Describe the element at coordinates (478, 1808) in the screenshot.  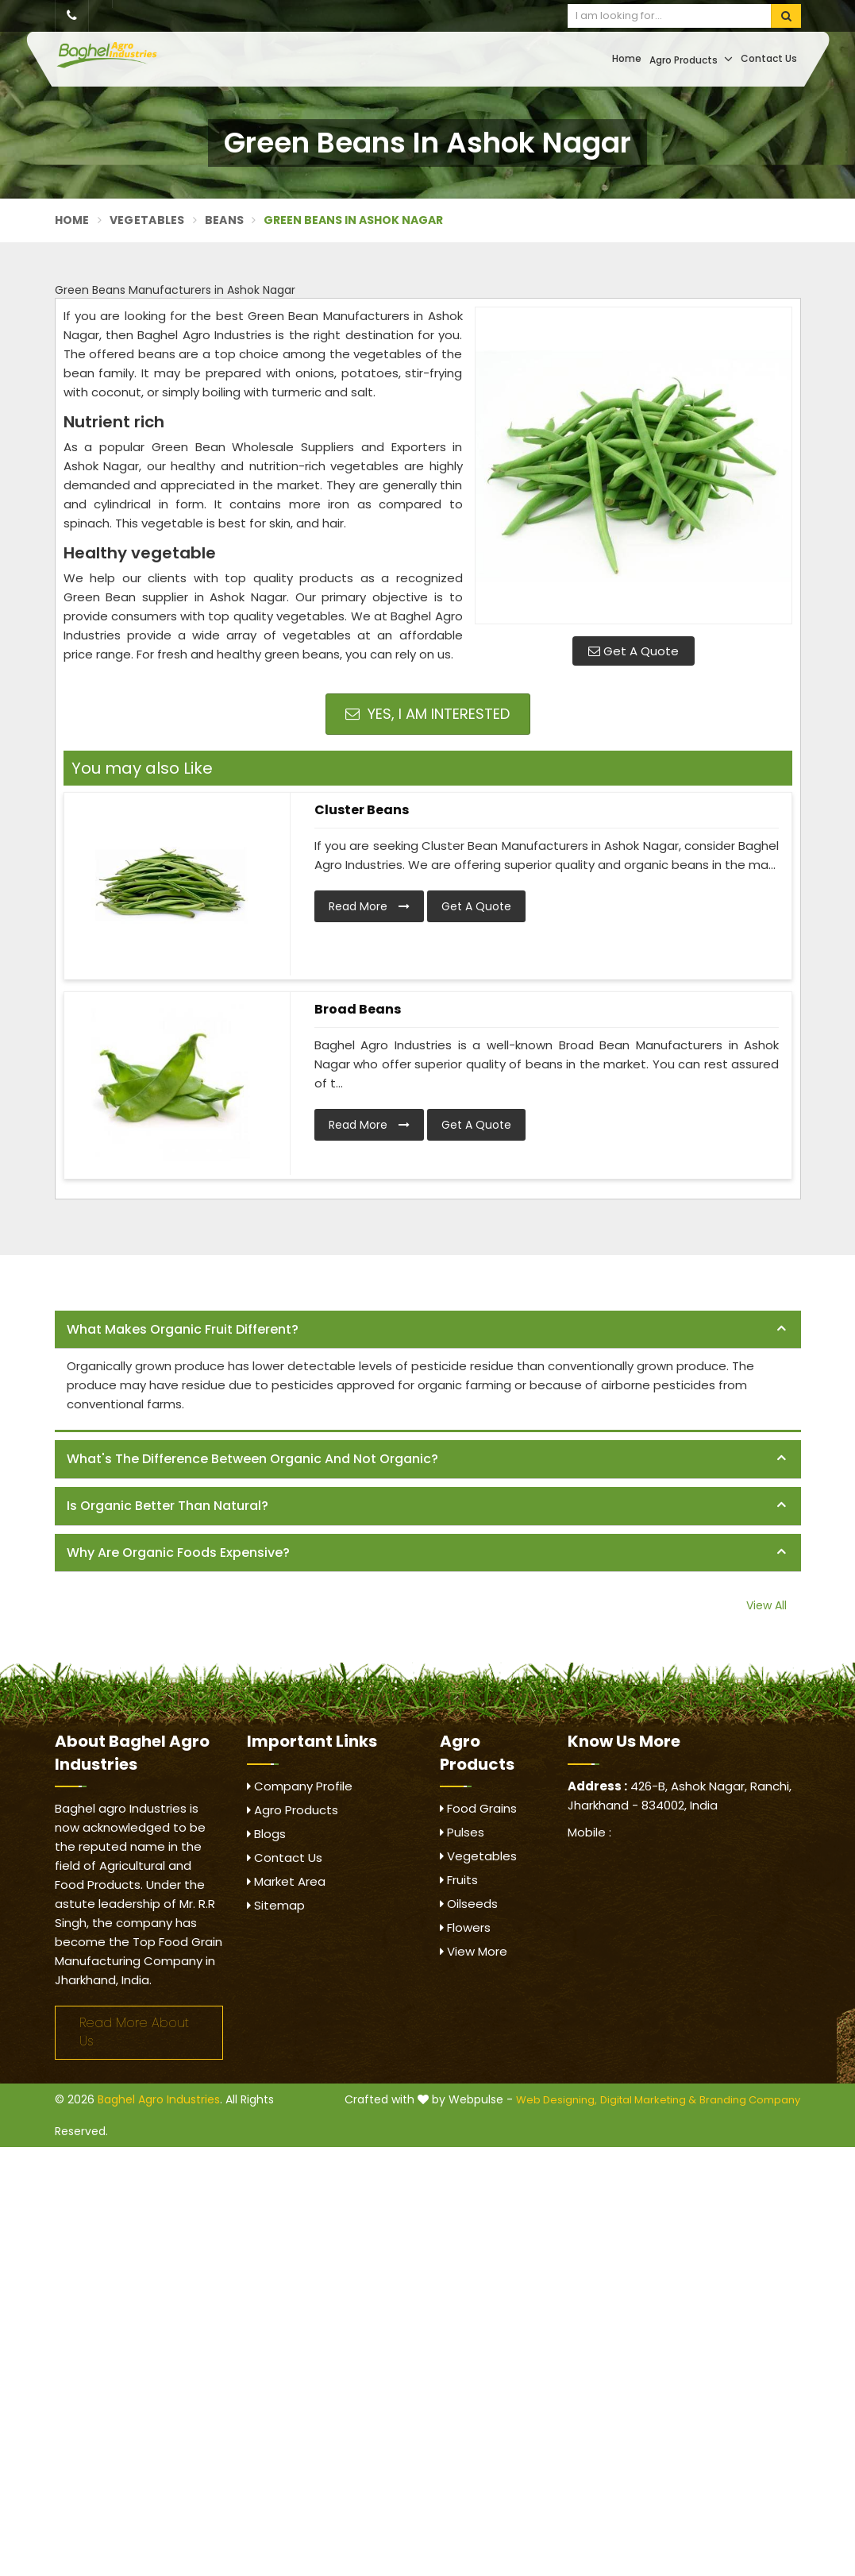
I see `Food Grains` at that location.